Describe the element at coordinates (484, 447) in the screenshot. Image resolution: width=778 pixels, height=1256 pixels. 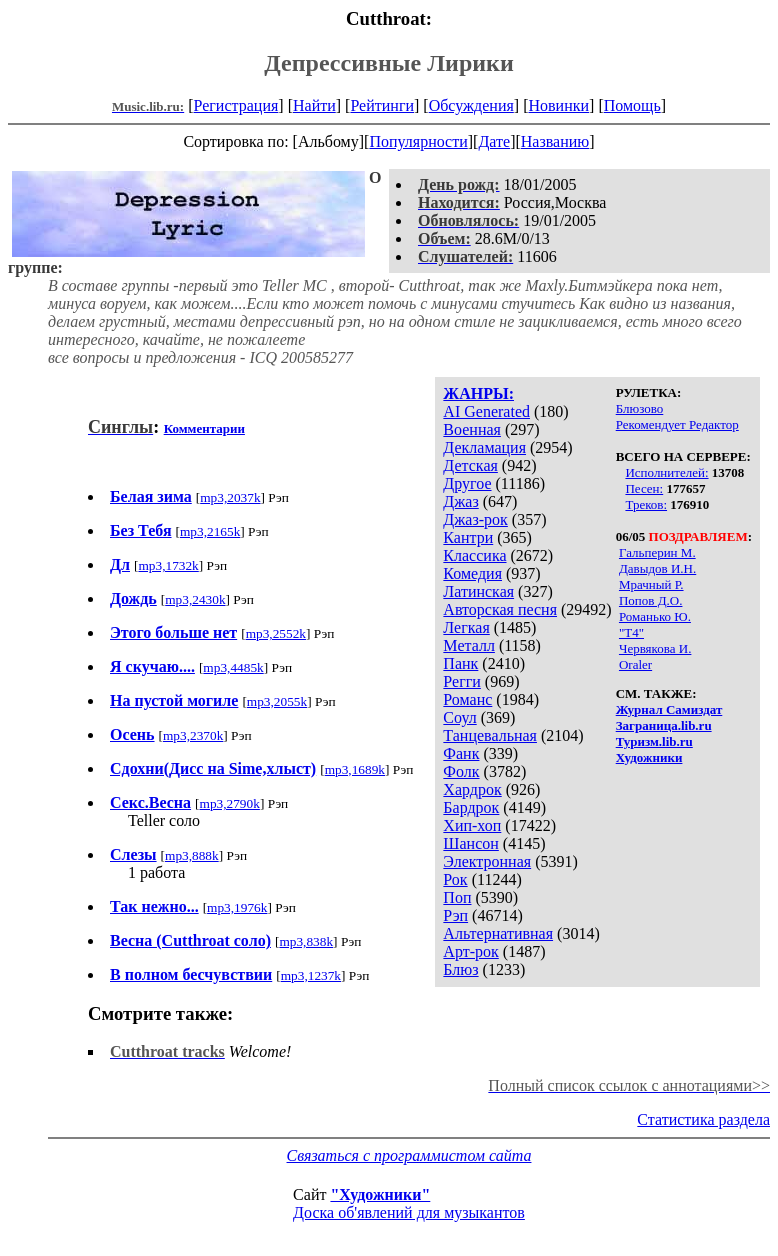
I see `Декламация` at that location.